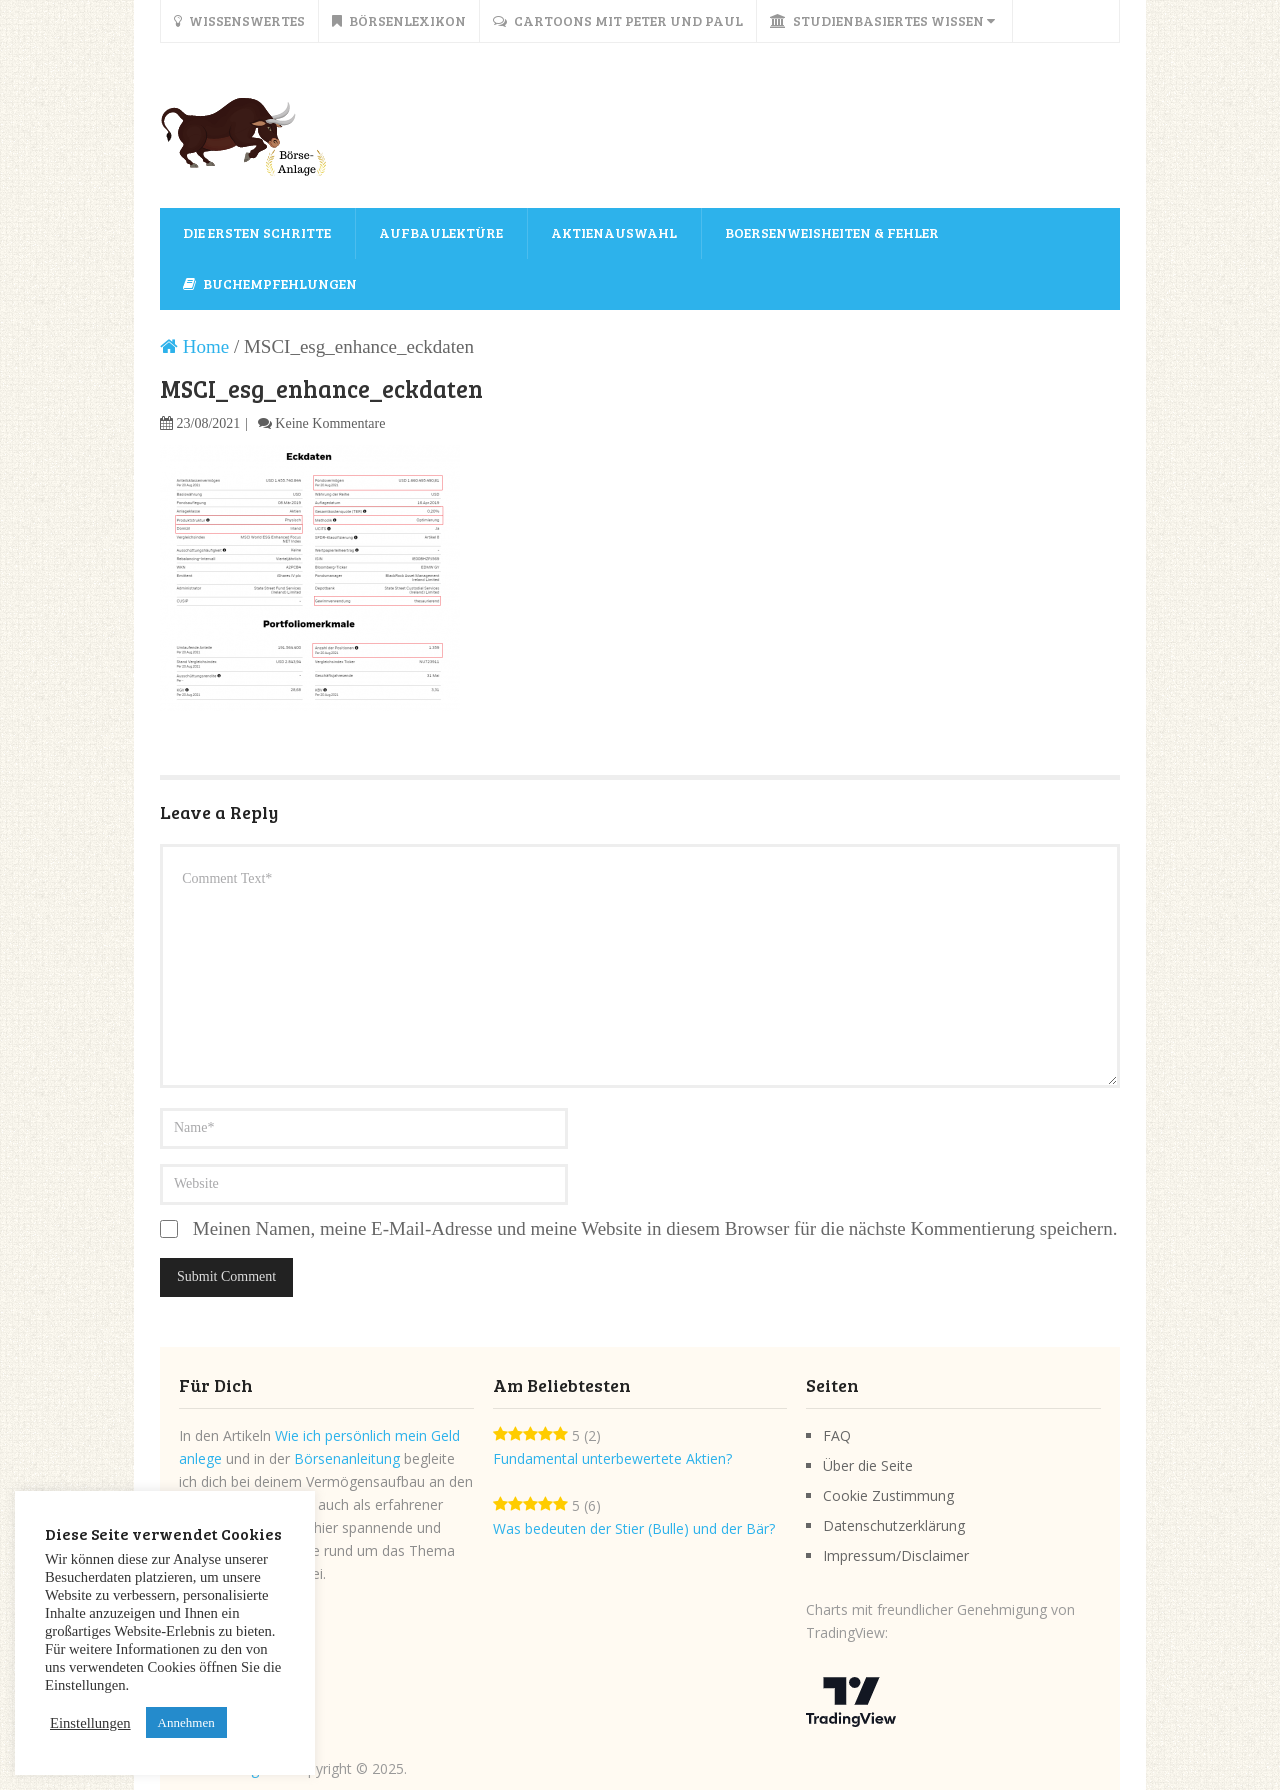  What do you see at coordinates (186, 1722) in the screenshot?
I see `Annehmen [button]` at bounding box center [186, 1722].